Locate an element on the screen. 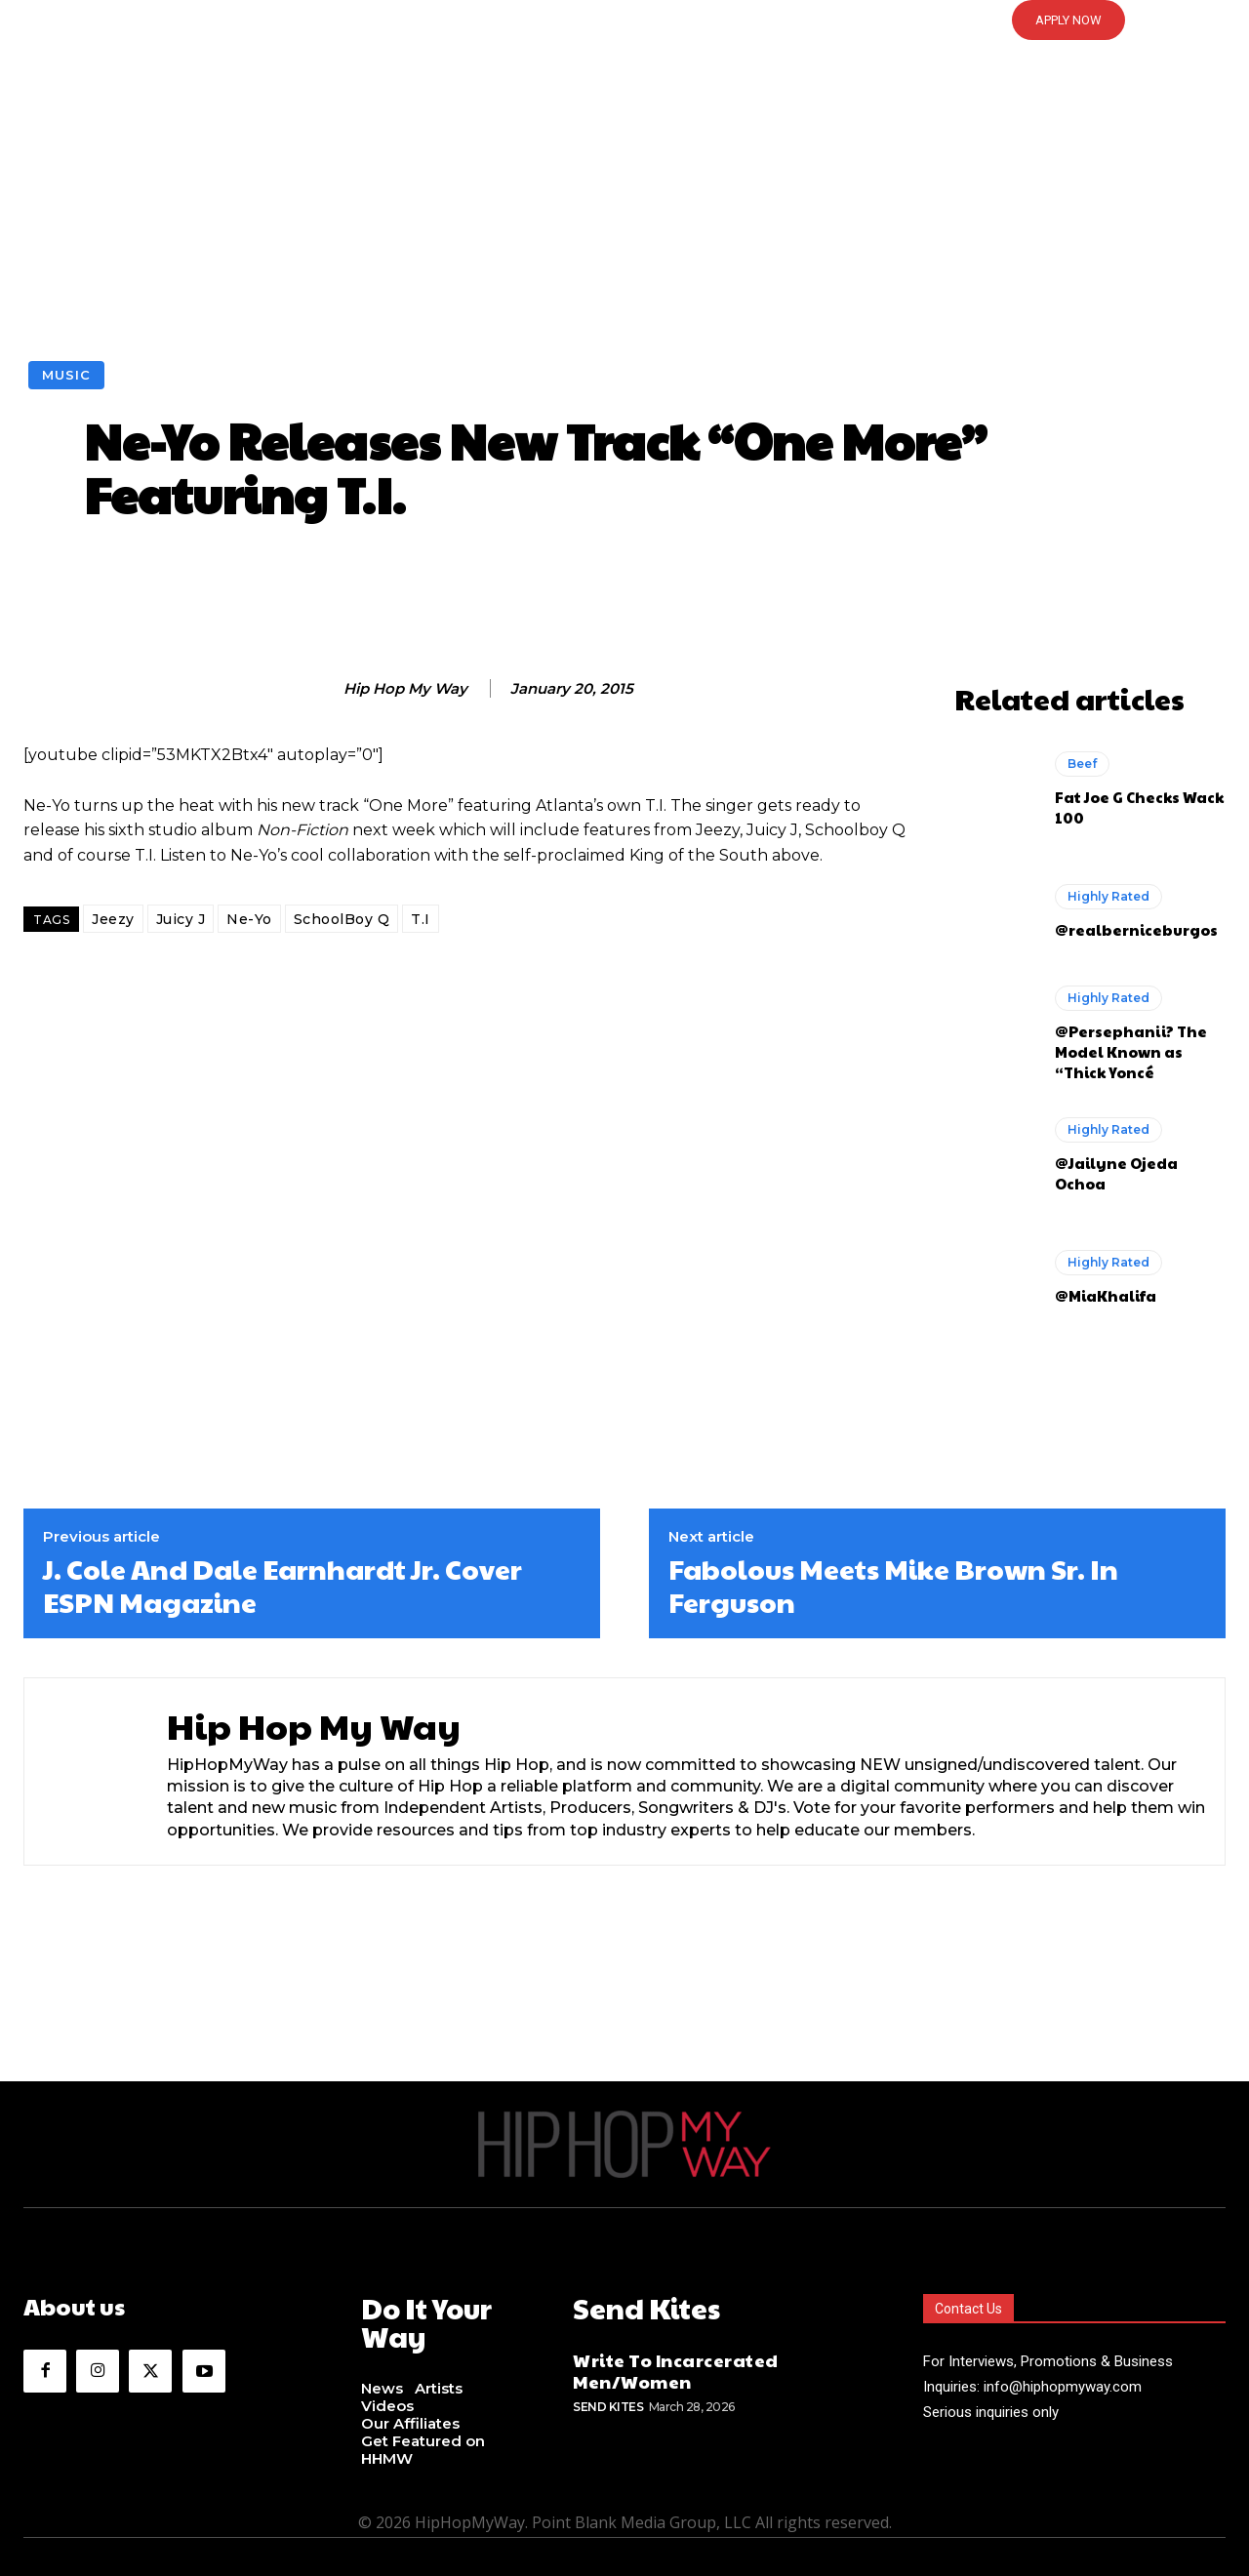 The image size is (1249, 2576). Highly Rated is located at coordinates (1108, 896).